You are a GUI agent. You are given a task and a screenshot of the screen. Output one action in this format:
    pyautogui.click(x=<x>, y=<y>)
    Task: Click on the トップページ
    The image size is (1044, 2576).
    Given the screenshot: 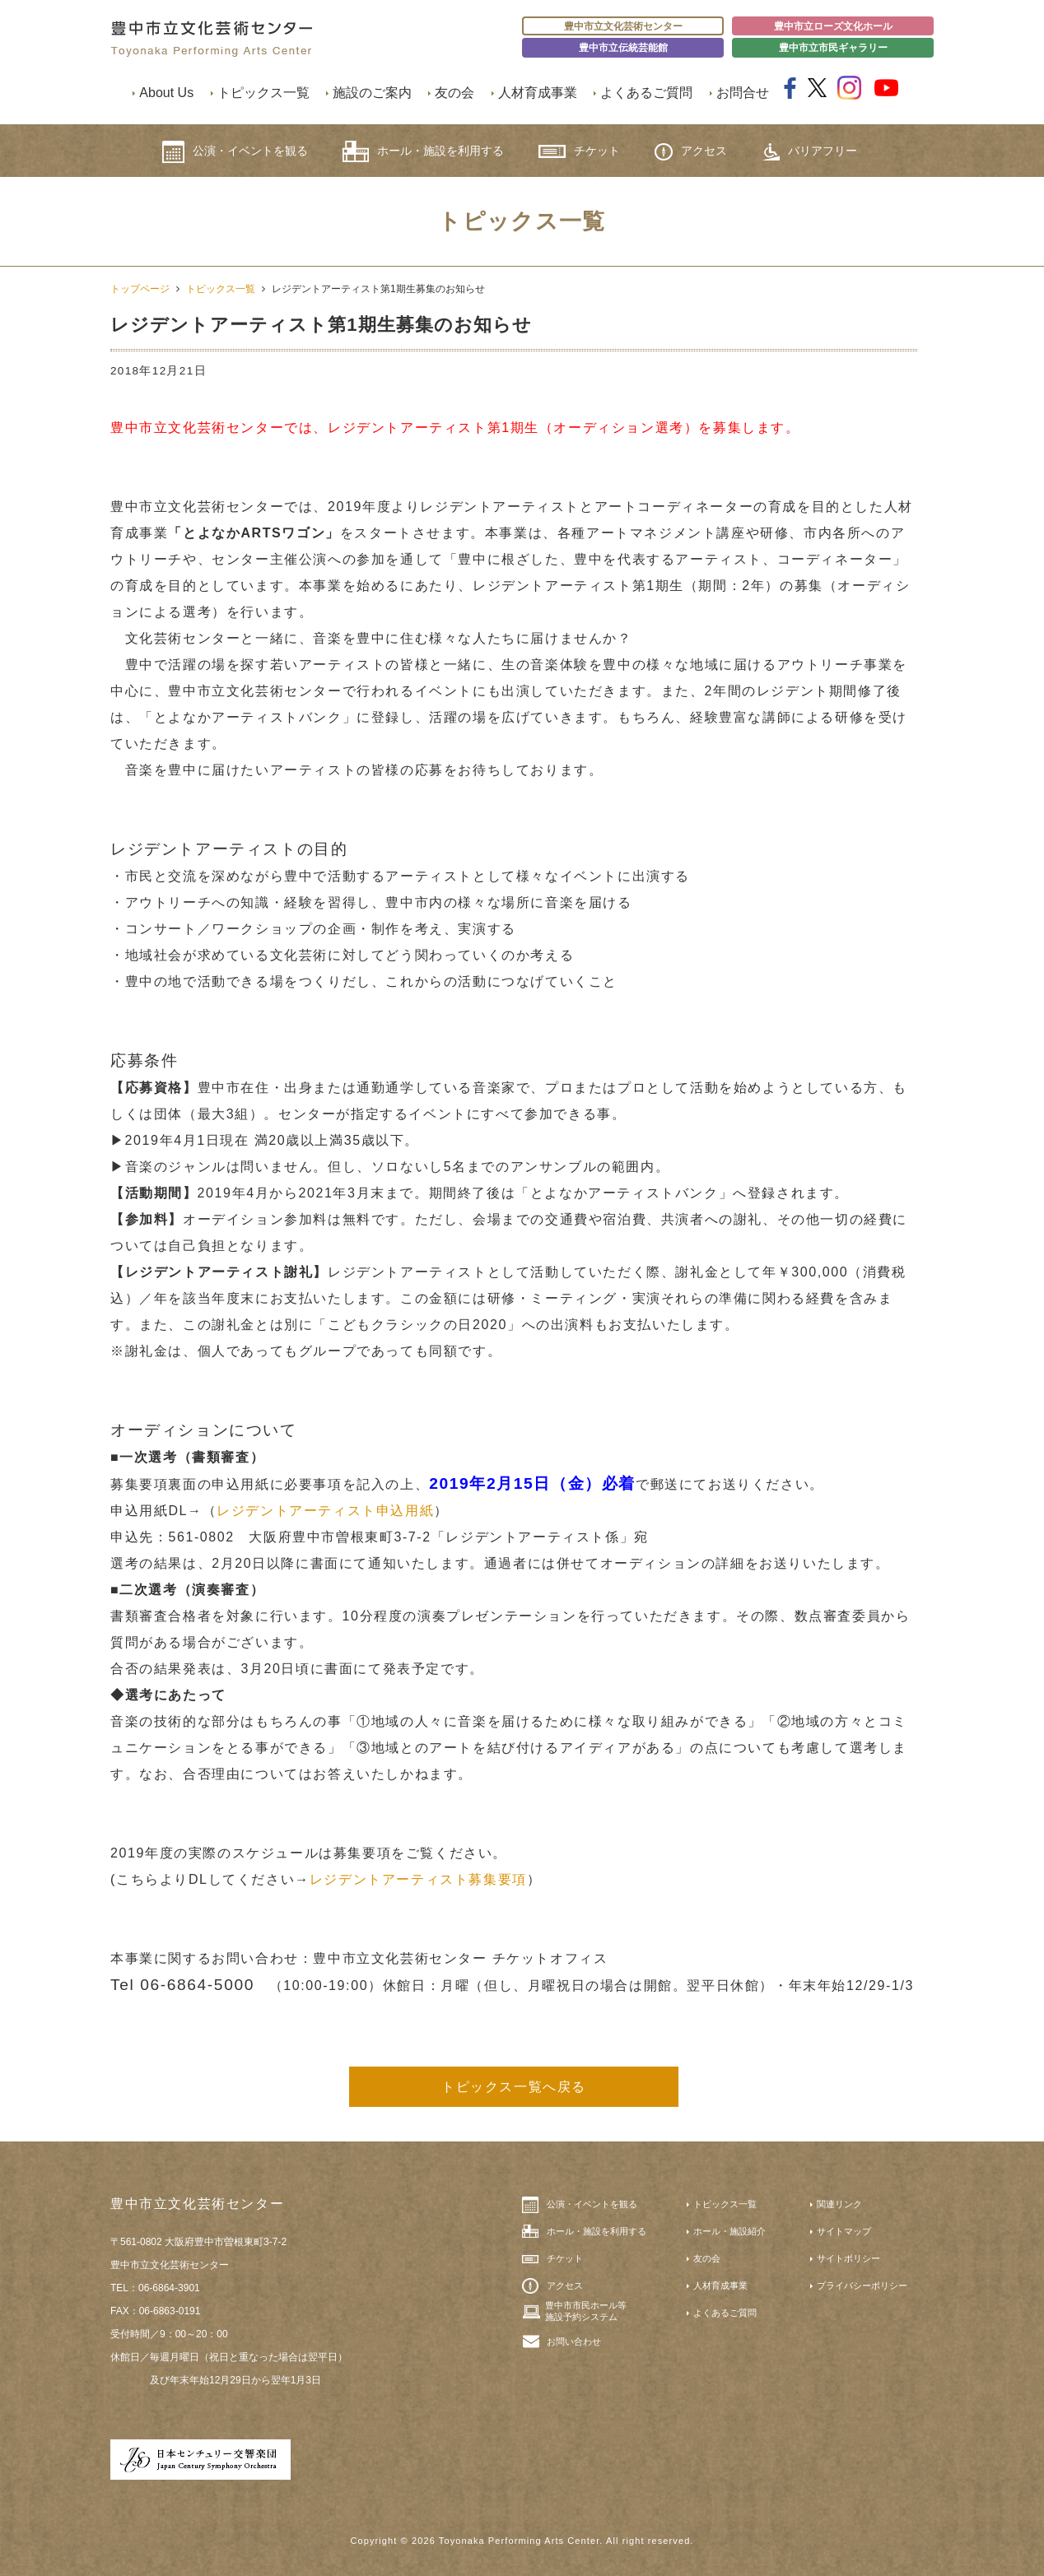 What is the action you would take?
    pyautogui.click(x=140, y=289)
    